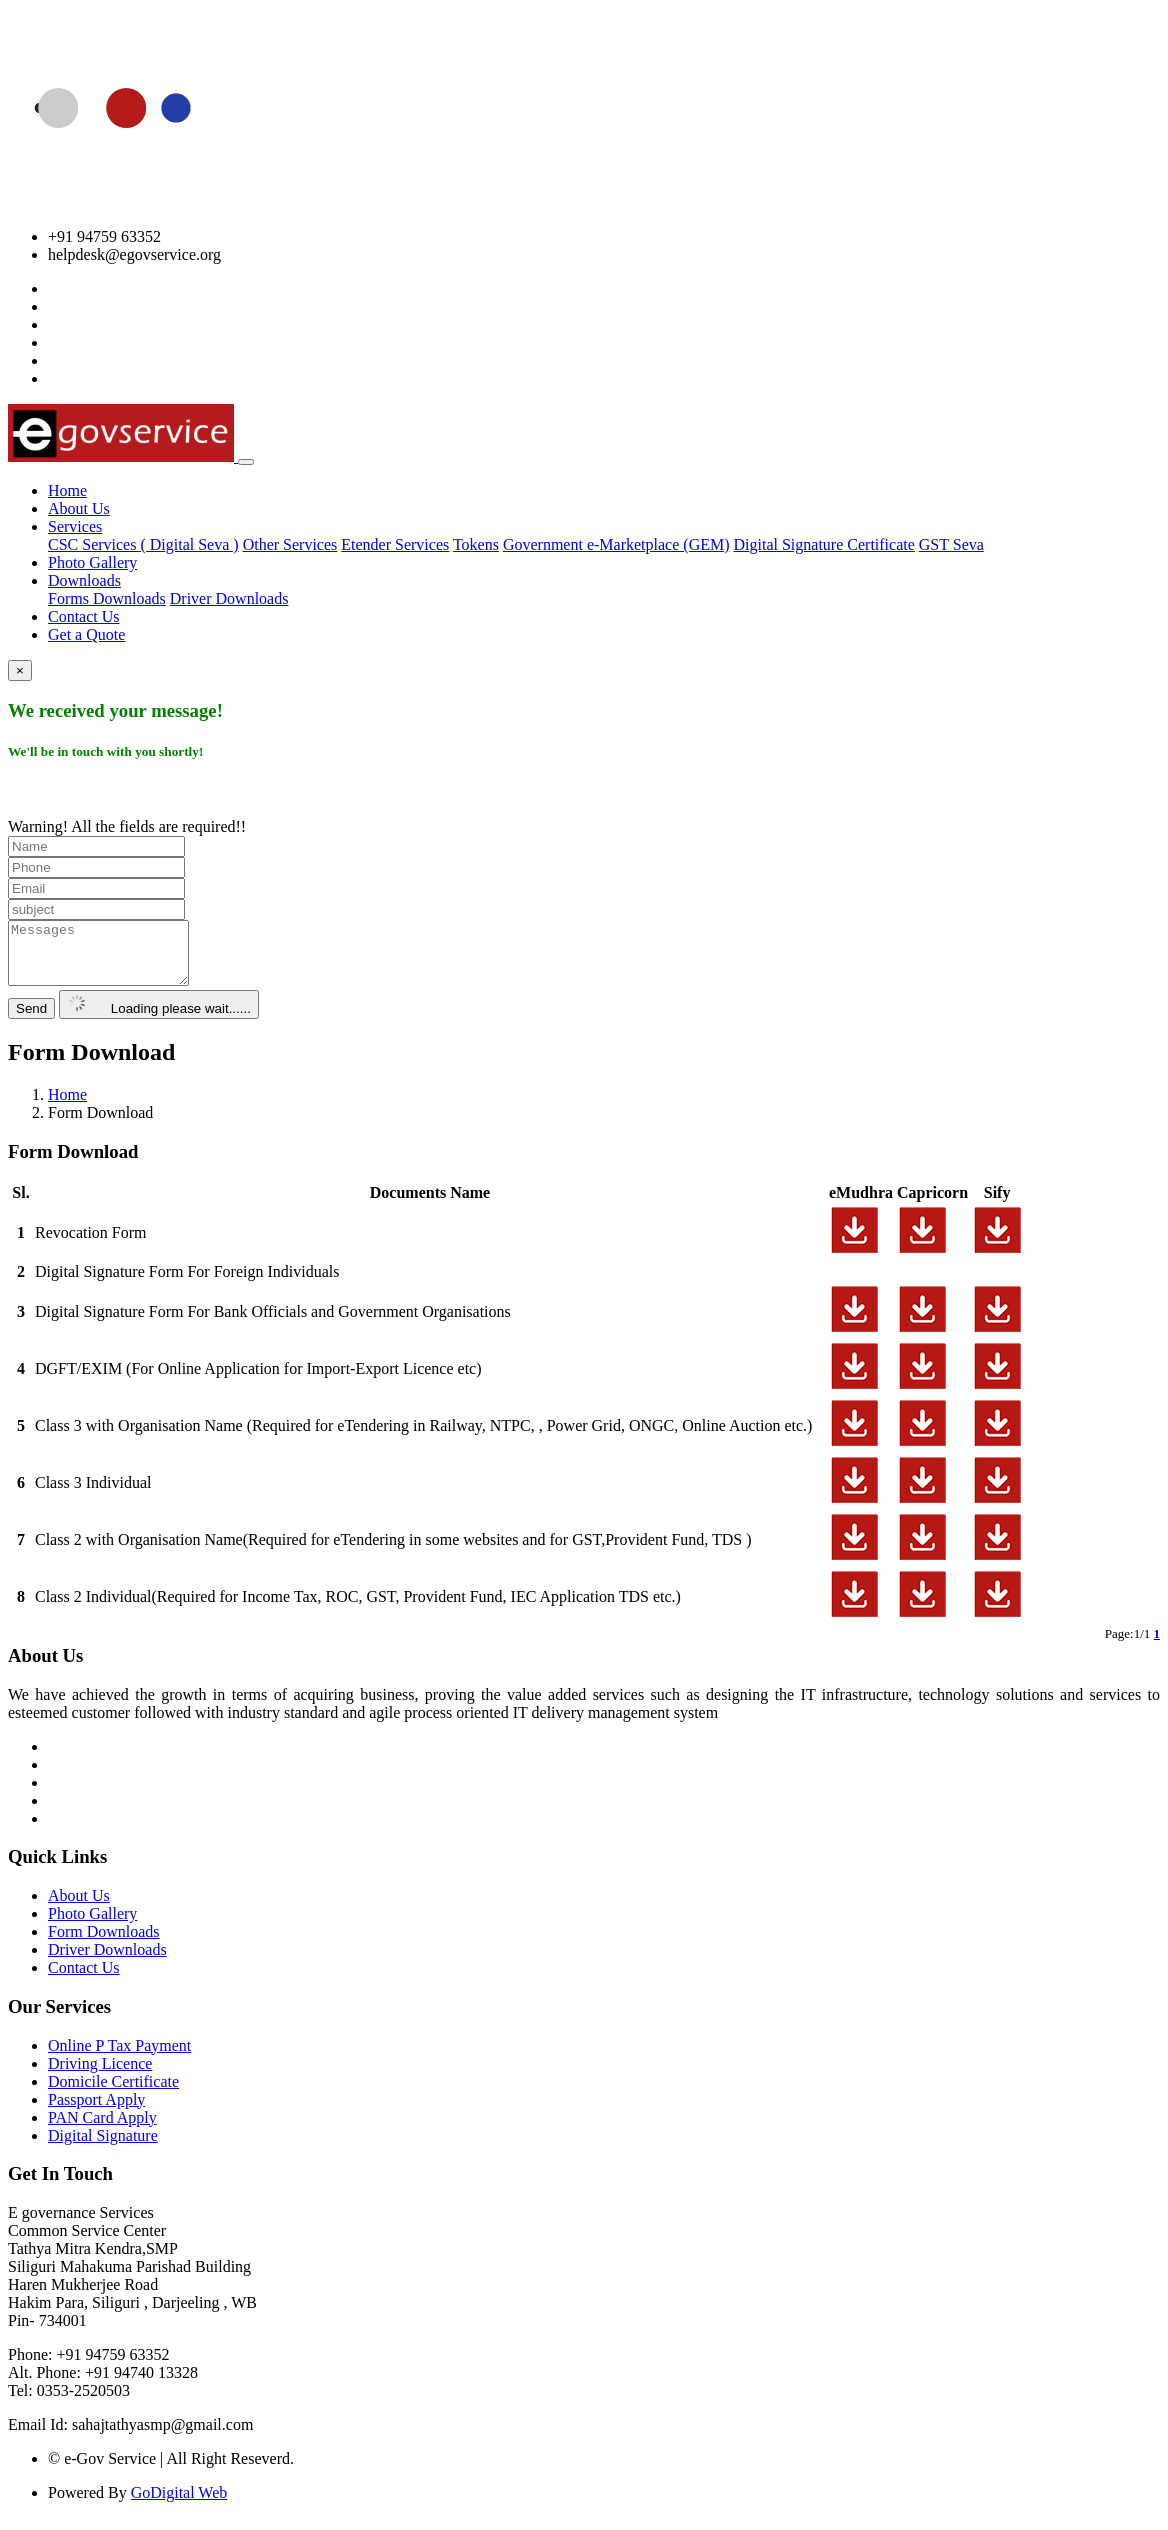 The height and width of the screenshot is (2530, 1168). I want to click on Contact Us, so click(84, 616).